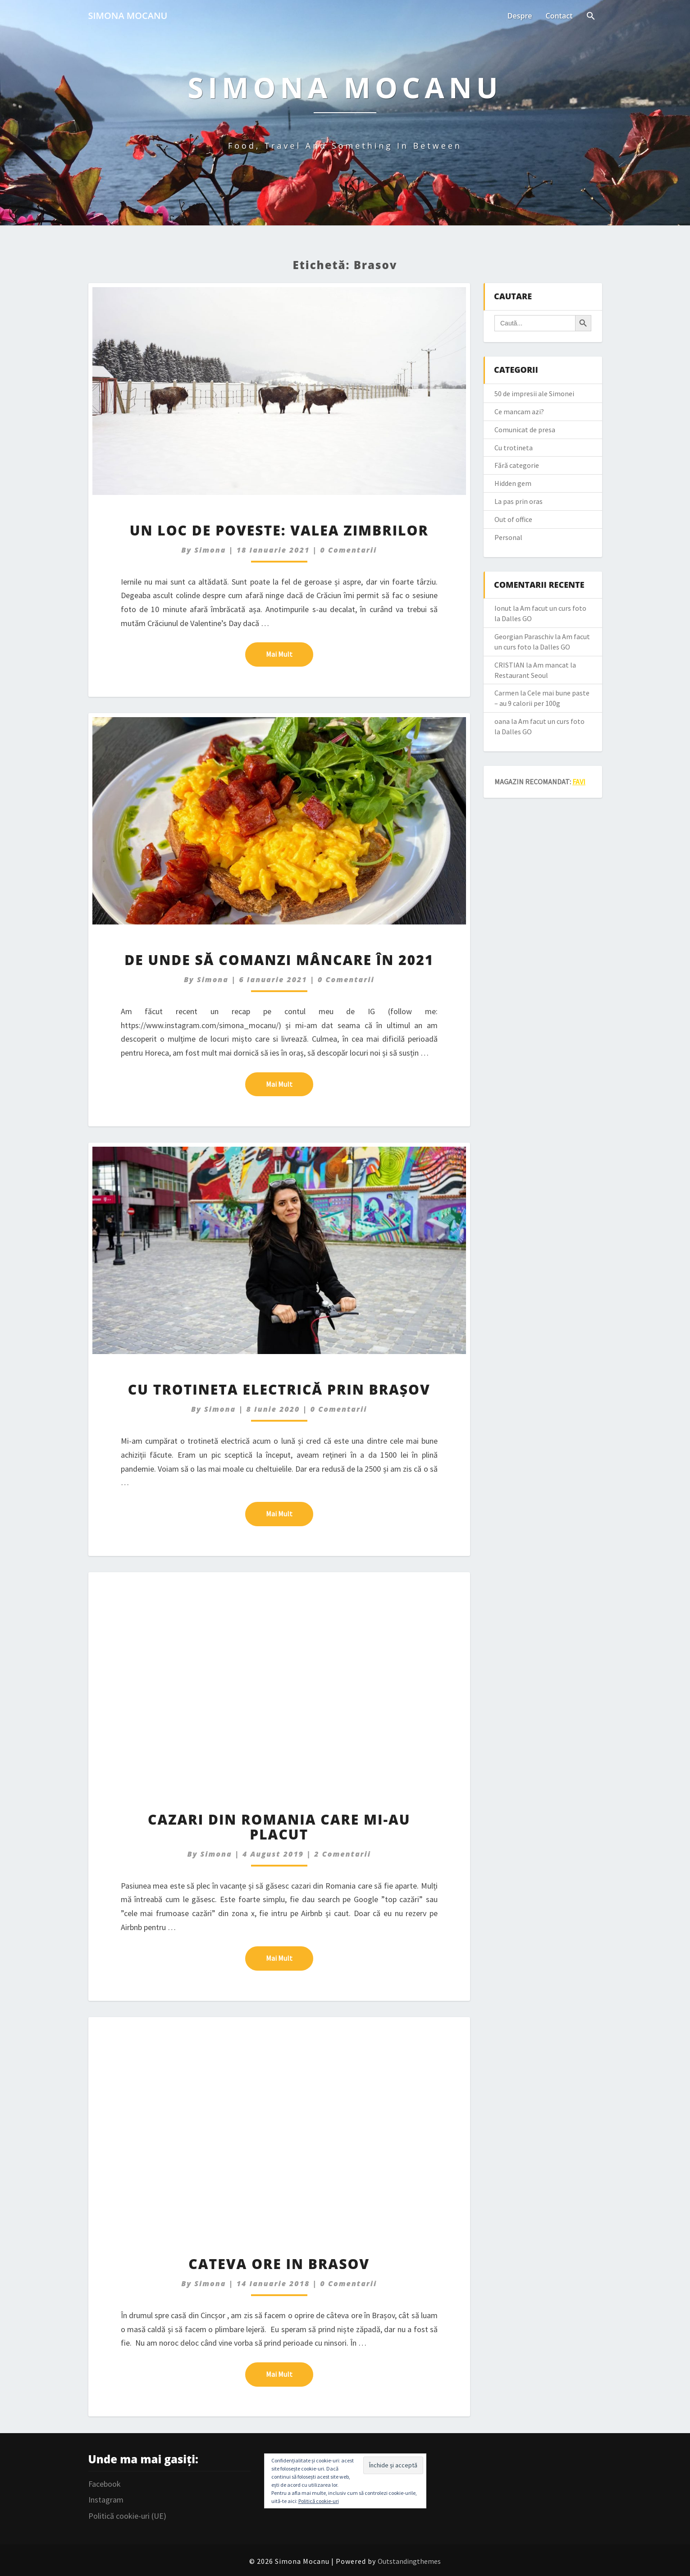 The width and height of the screenshot is (690, 2576). Describe the element at coordinates (518, 501) in the screenshot. I see `La pas prin oras` at that location.